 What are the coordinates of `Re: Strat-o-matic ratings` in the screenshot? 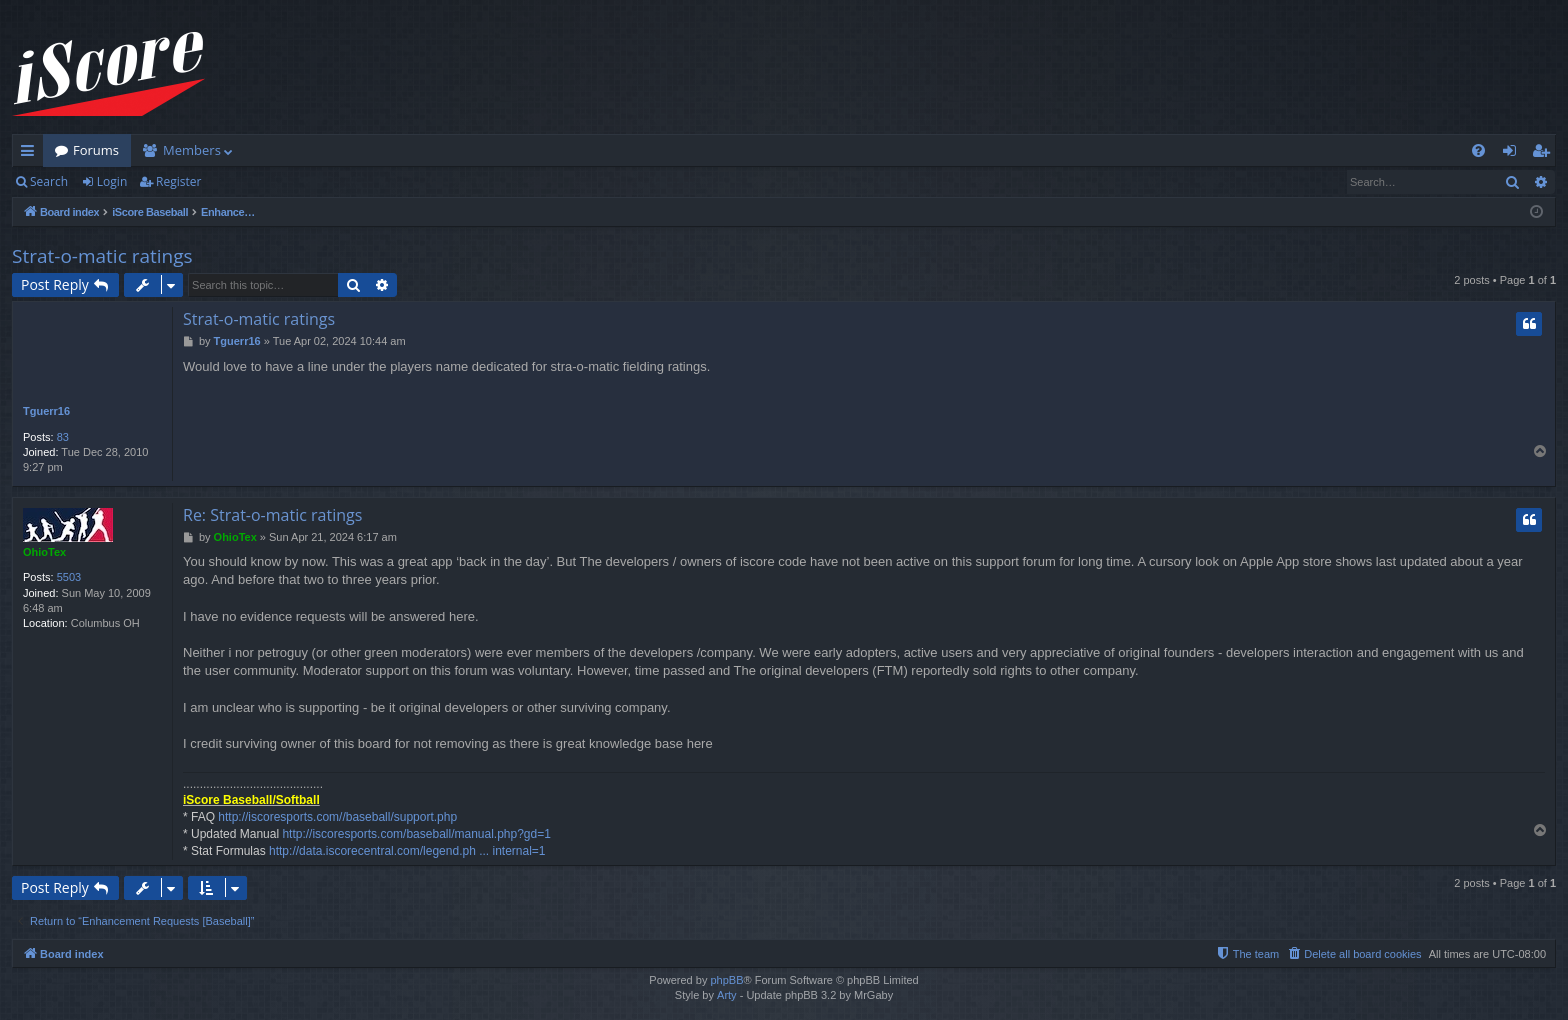 It's located at (272, 515).